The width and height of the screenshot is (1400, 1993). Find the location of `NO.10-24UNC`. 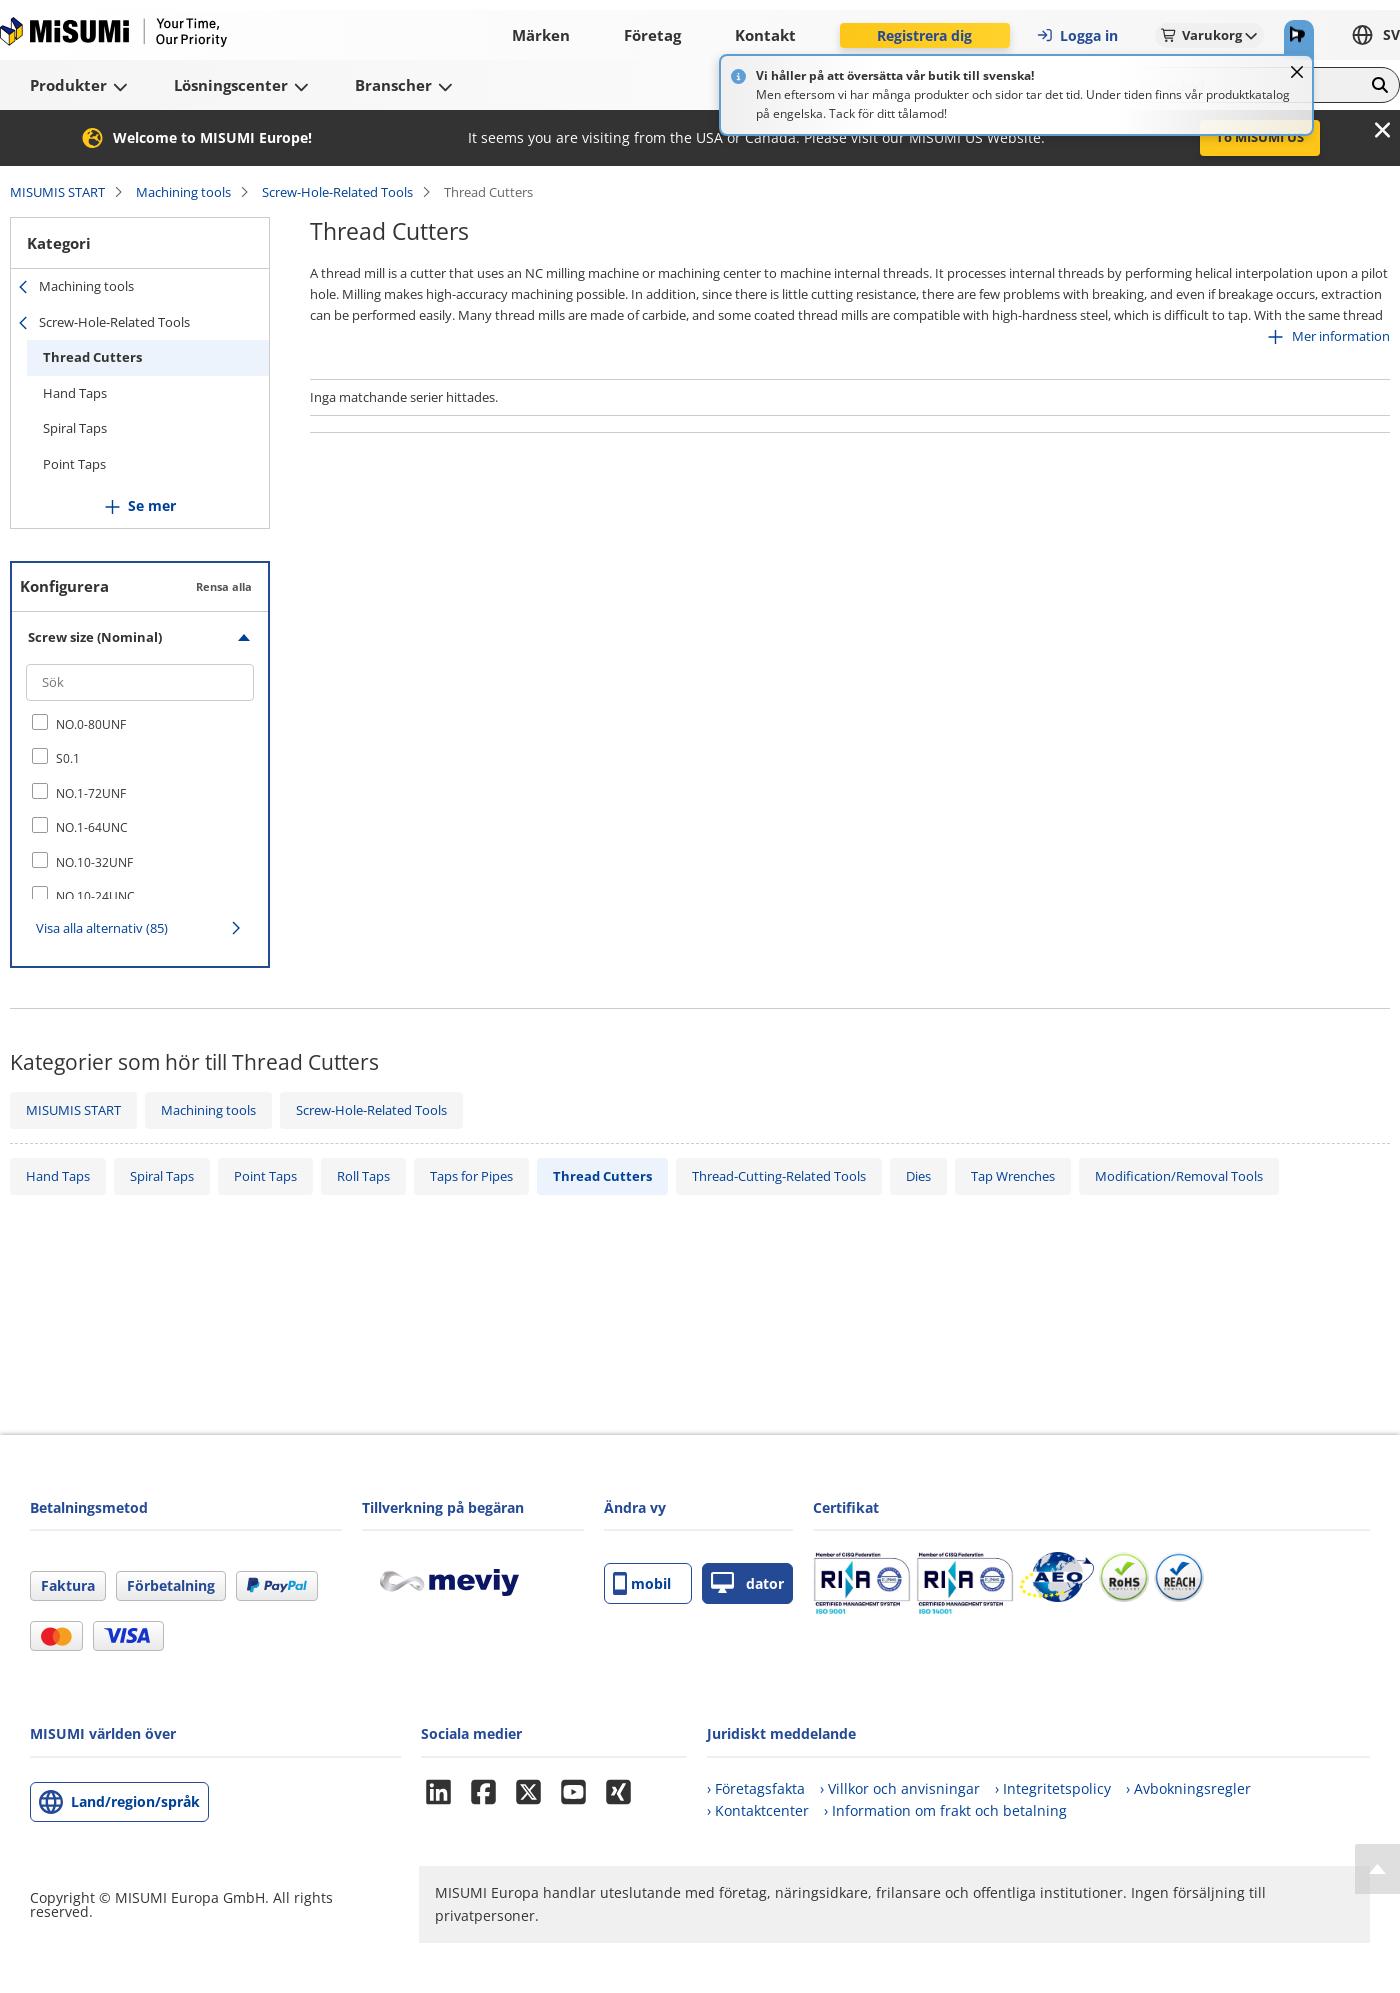

NO.10-24UNC is located at coordinates (95, 896).